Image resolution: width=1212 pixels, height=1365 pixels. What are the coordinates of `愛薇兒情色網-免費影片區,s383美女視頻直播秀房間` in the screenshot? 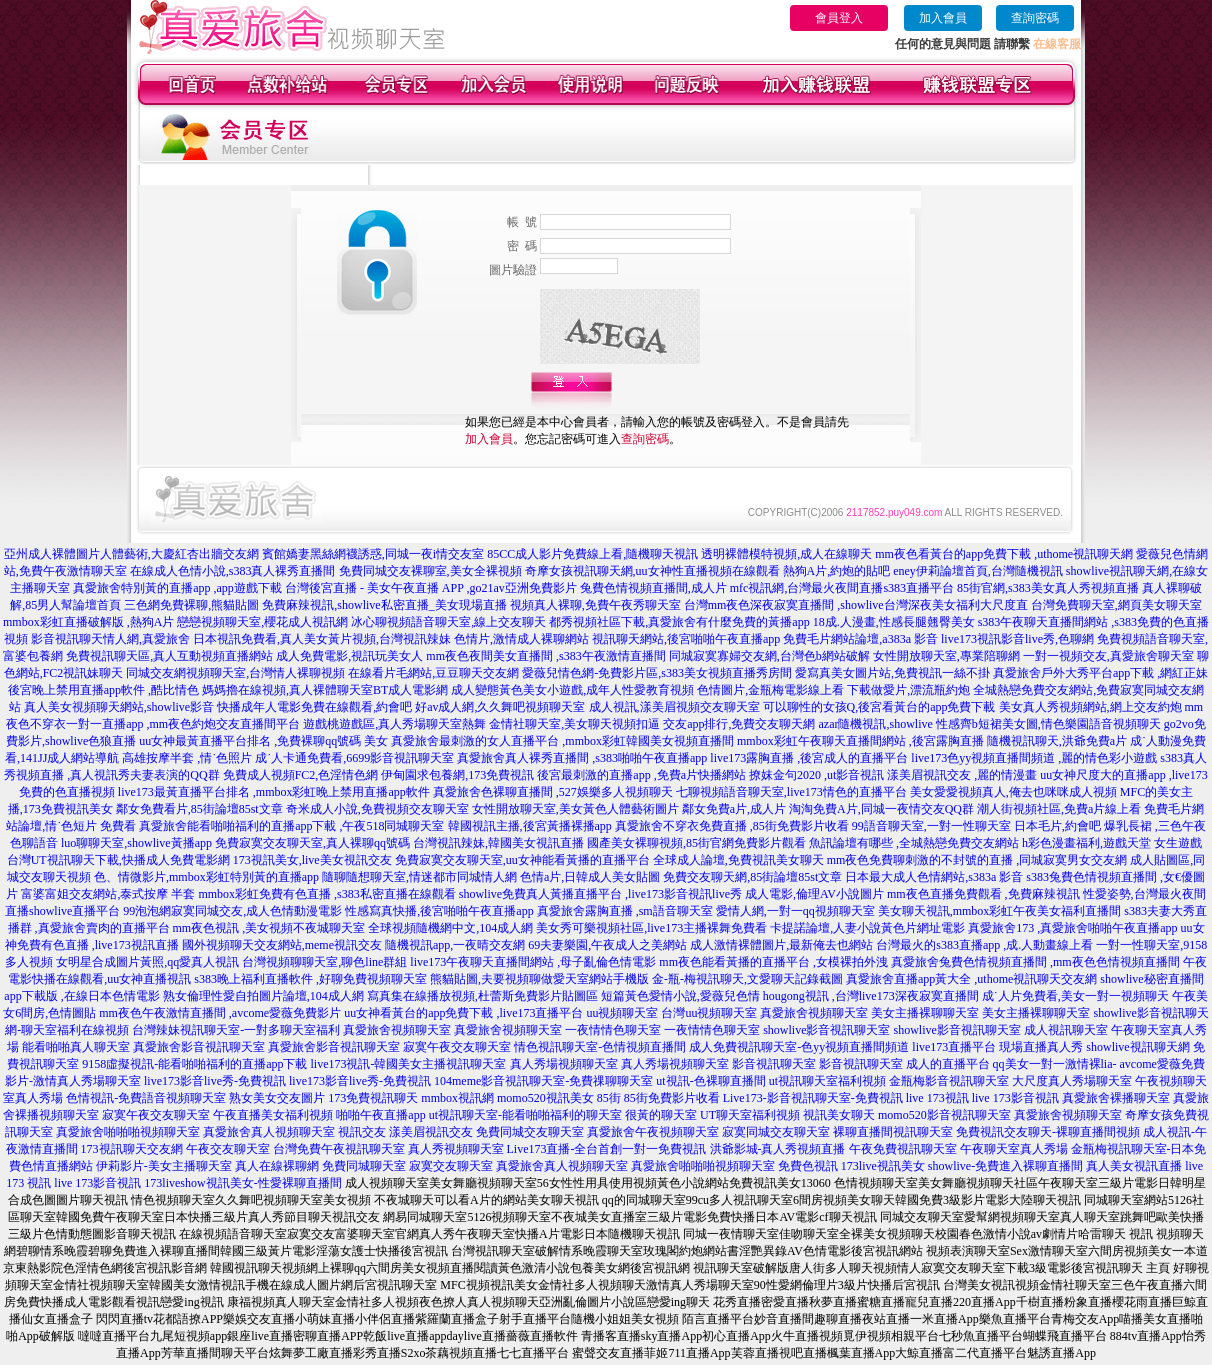 It's located at (657, 673).